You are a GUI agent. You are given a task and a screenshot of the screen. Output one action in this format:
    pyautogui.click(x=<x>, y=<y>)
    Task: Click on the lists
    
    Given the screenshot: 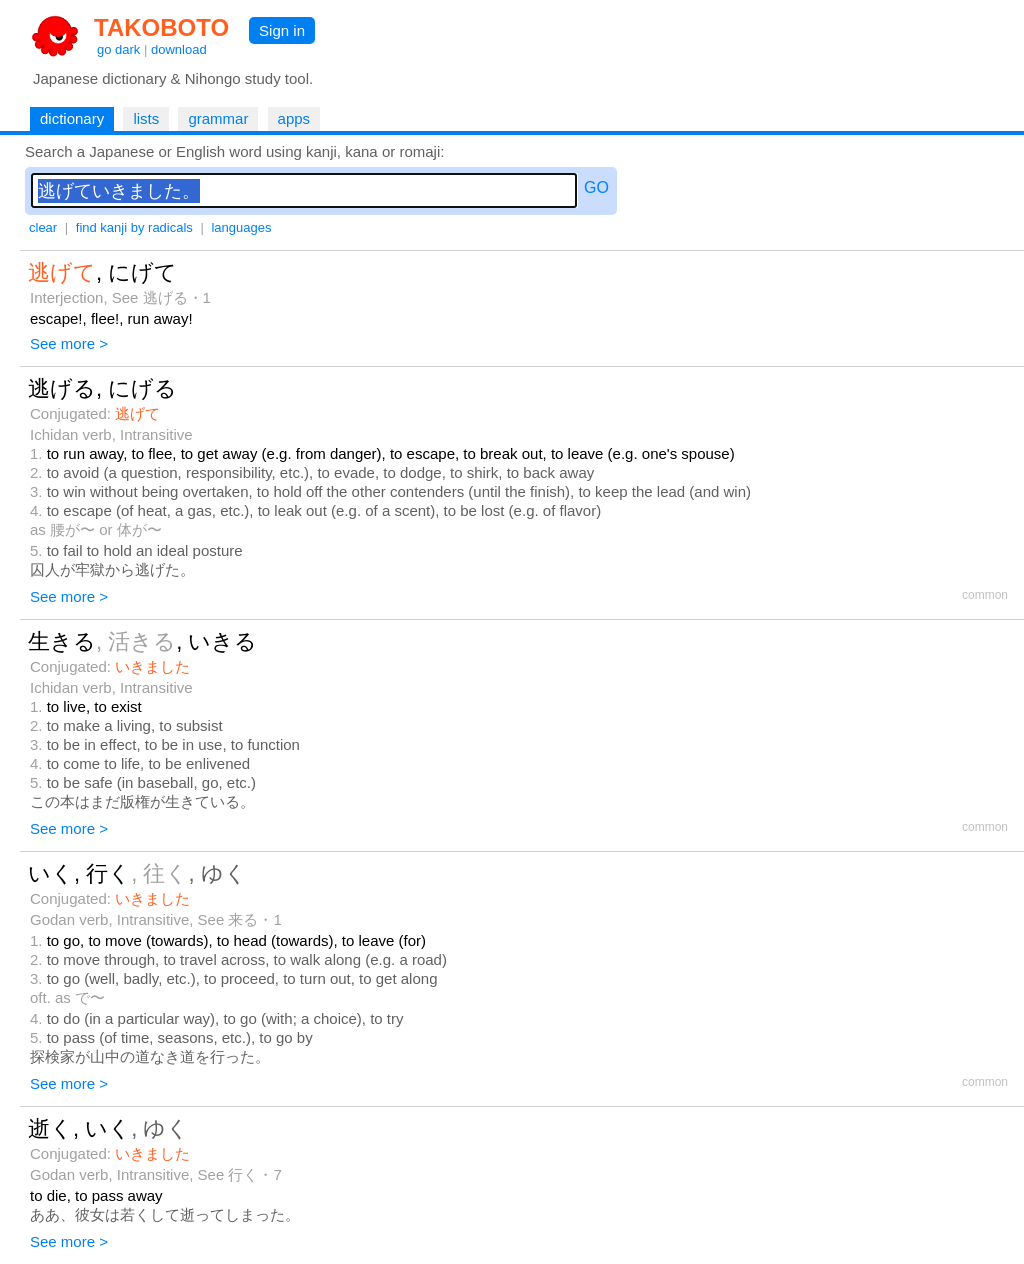 What is the action you would take?
    pyautogui.click(x=146, y=118)
    